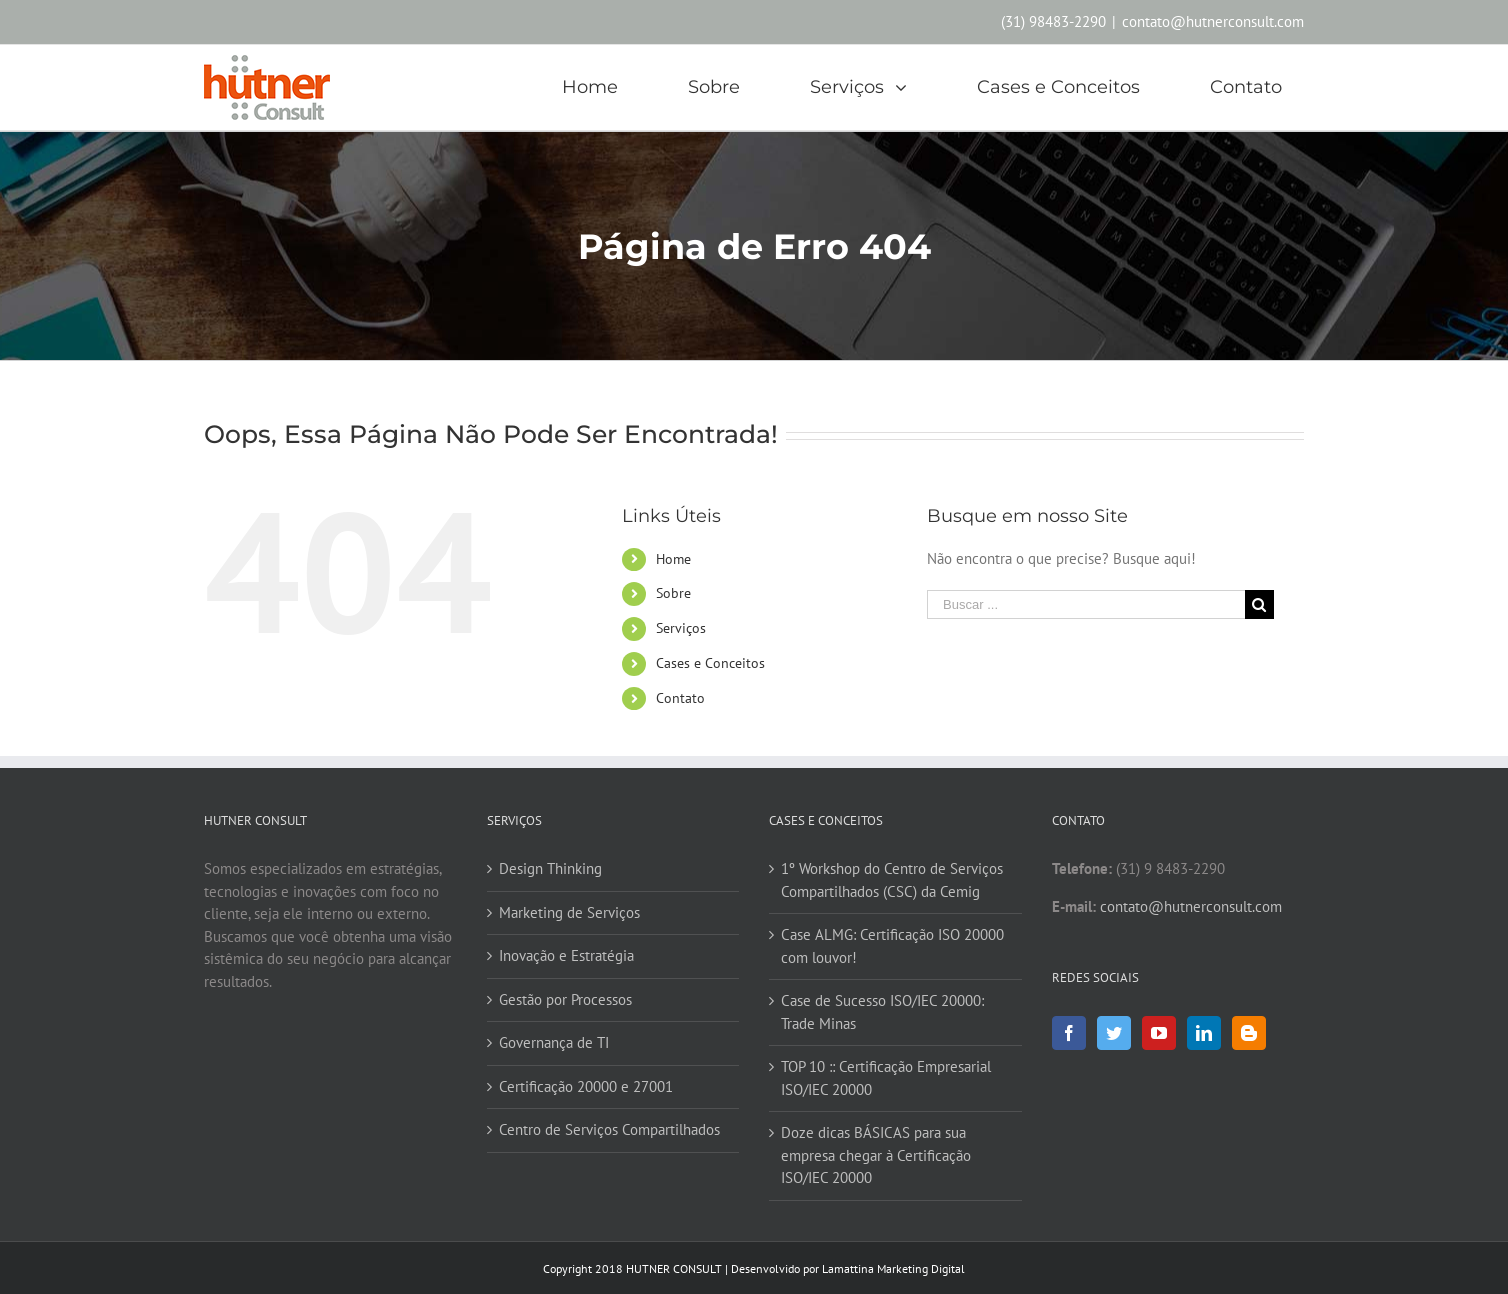 The width and height of the screenshot is (1508, 1294). Describe the element at coordinates (554, 1042) in the screenshot. I see `Governança de TI` at that location.